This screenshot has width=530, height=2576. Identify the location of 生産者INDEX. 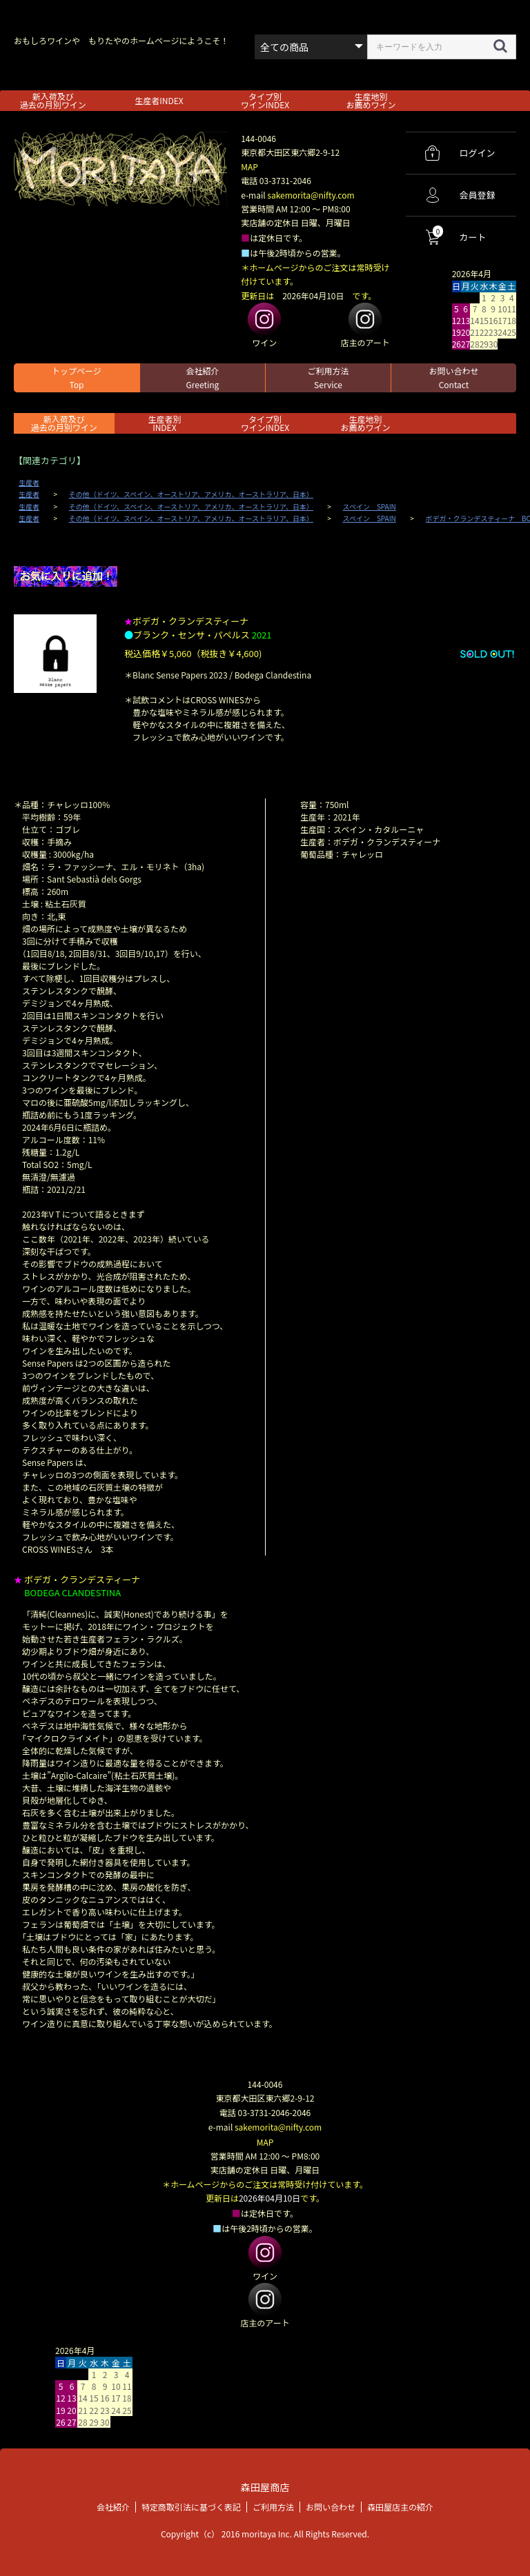
(159, 100).